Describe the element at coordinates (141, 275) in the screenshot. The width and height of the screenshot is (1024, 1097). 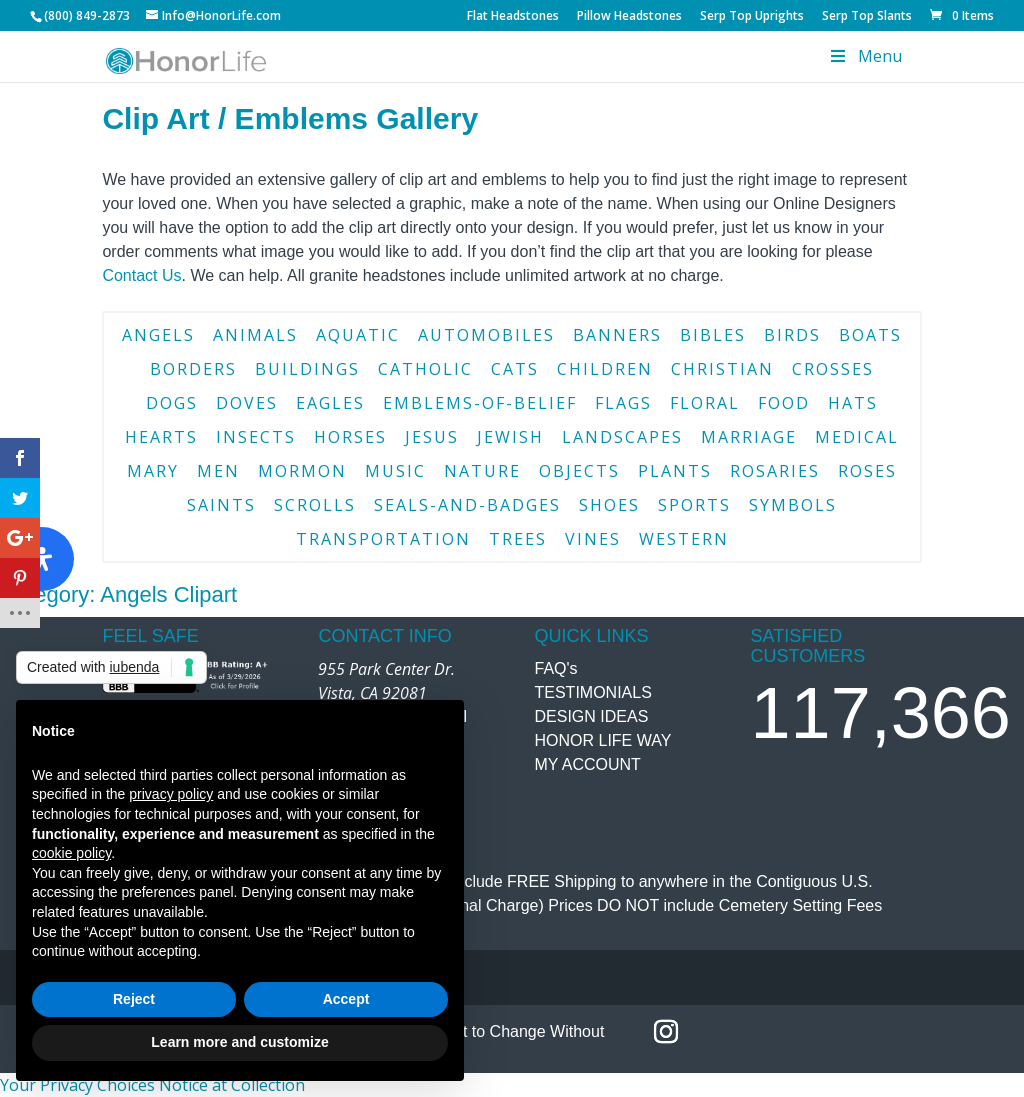
I see `Contact Us` at that location.